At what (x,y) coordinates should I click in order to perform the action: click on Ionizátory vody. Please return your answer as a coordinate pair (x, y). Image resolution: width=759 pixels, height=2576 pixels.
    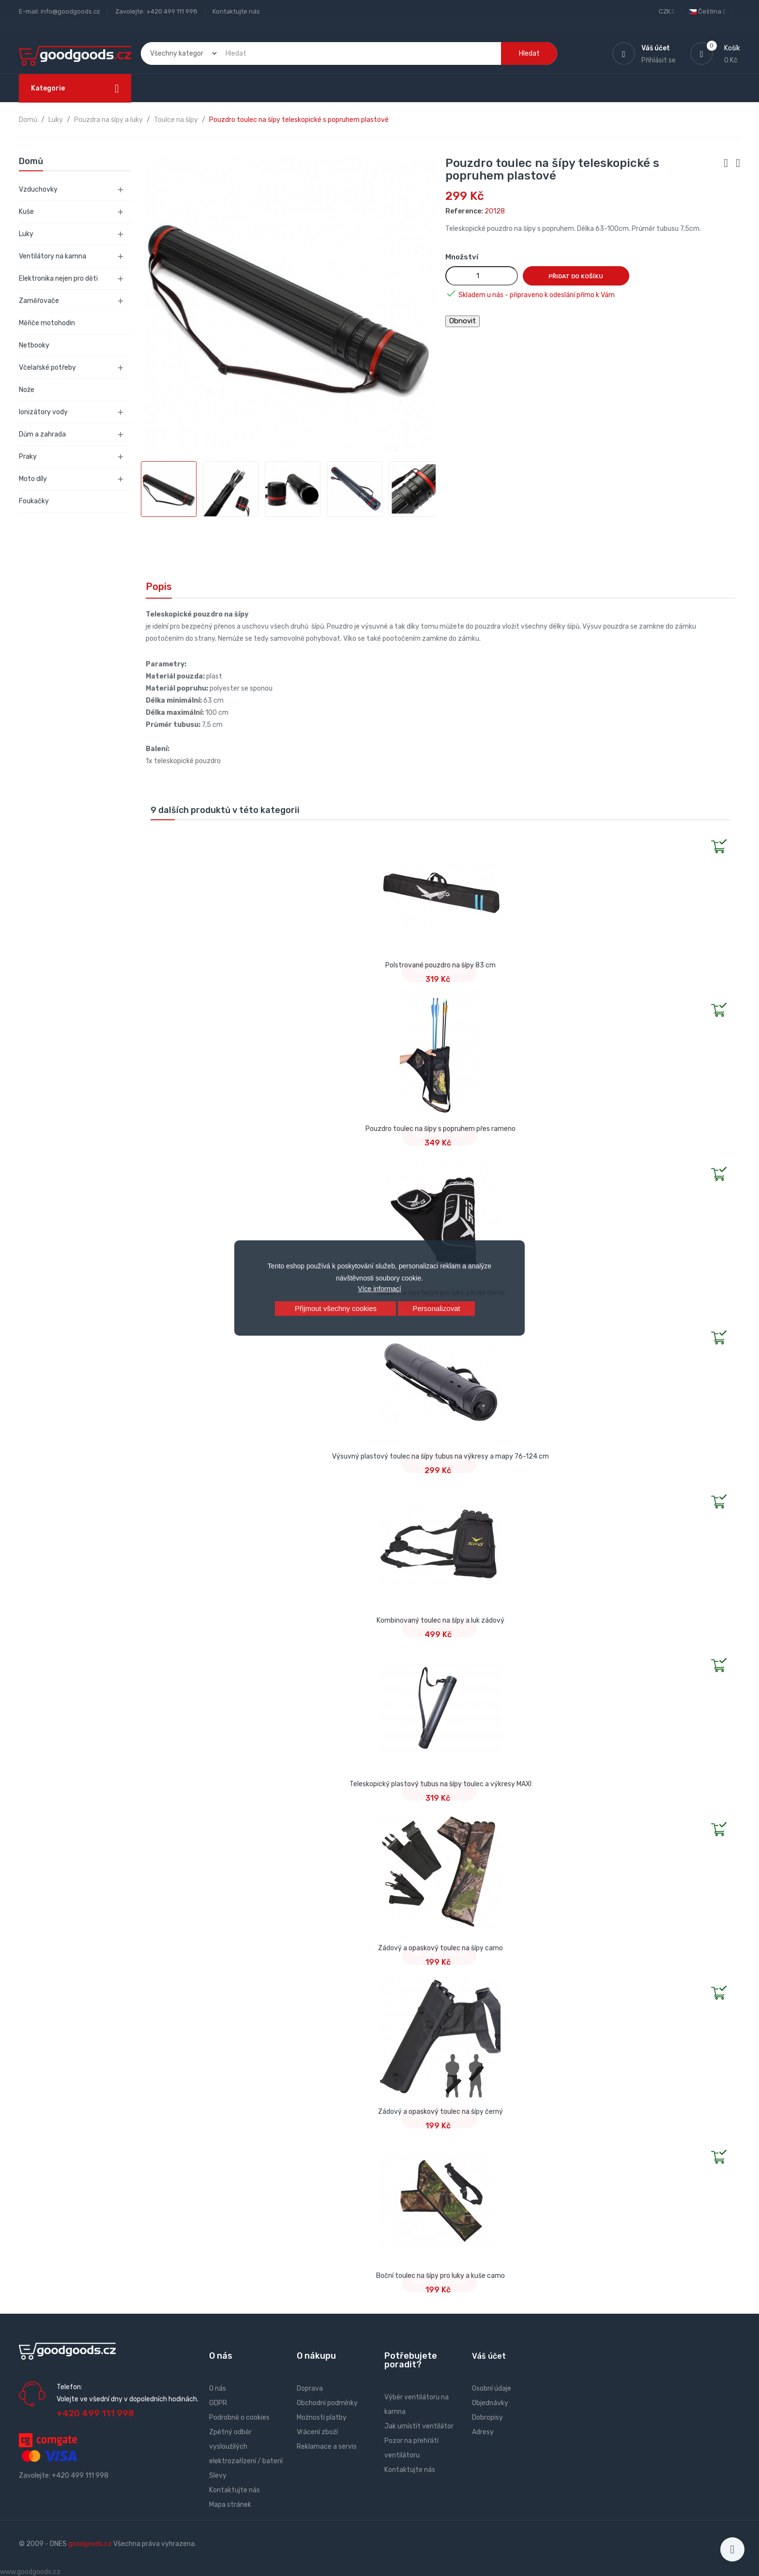
    Looking at the image, I should click on (43, 412).